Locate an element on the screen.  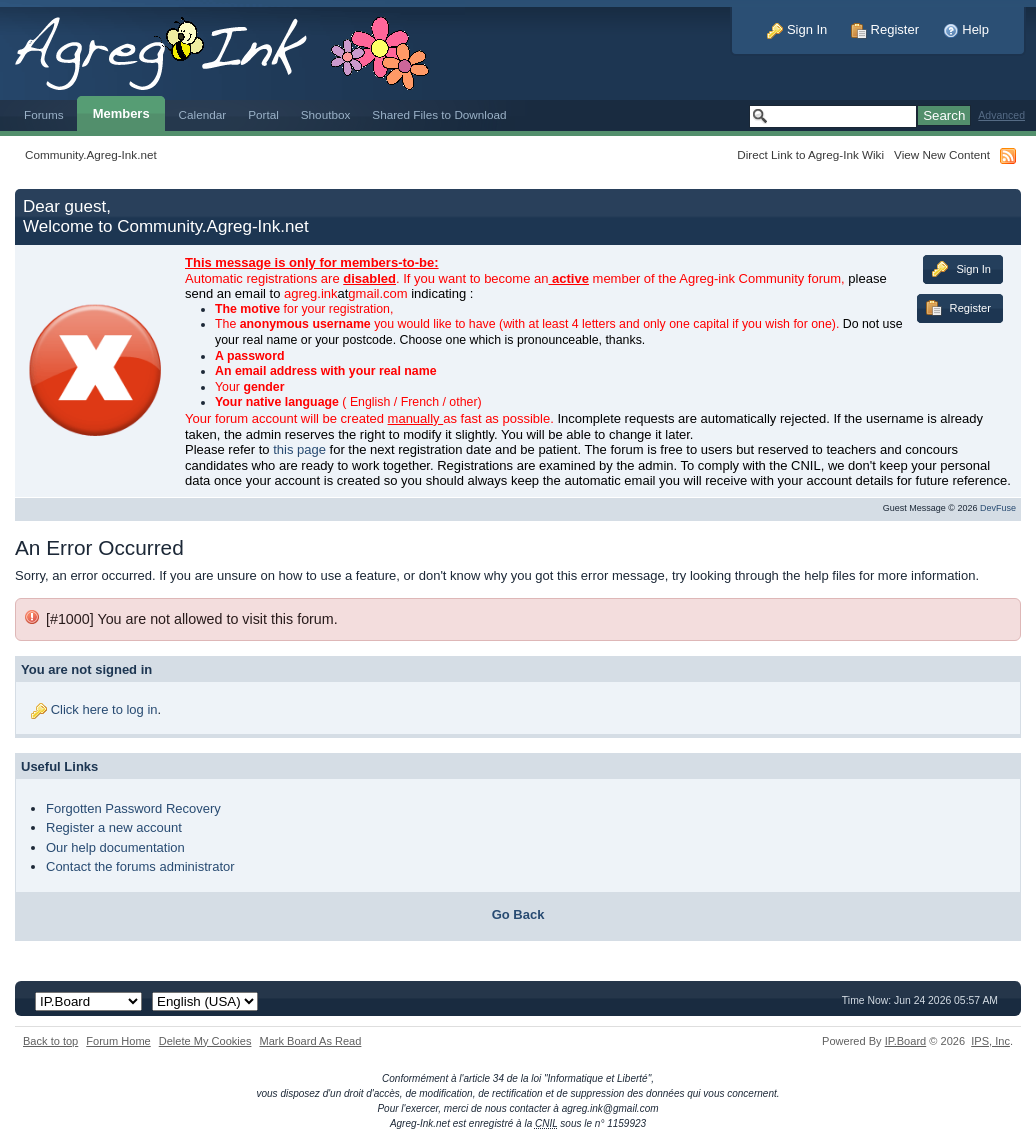
IPS, is located at coordinates (990, 1041).